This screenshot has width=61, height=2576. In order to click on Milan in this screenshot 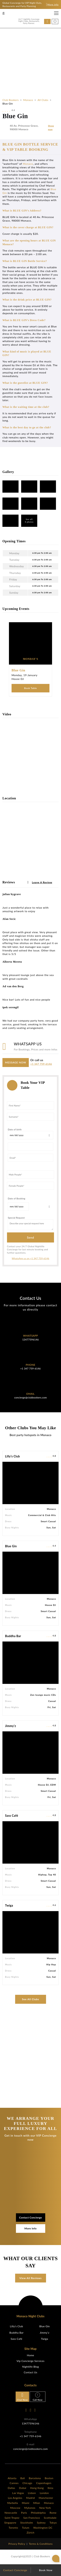, I will do `click(36, 2502)`.